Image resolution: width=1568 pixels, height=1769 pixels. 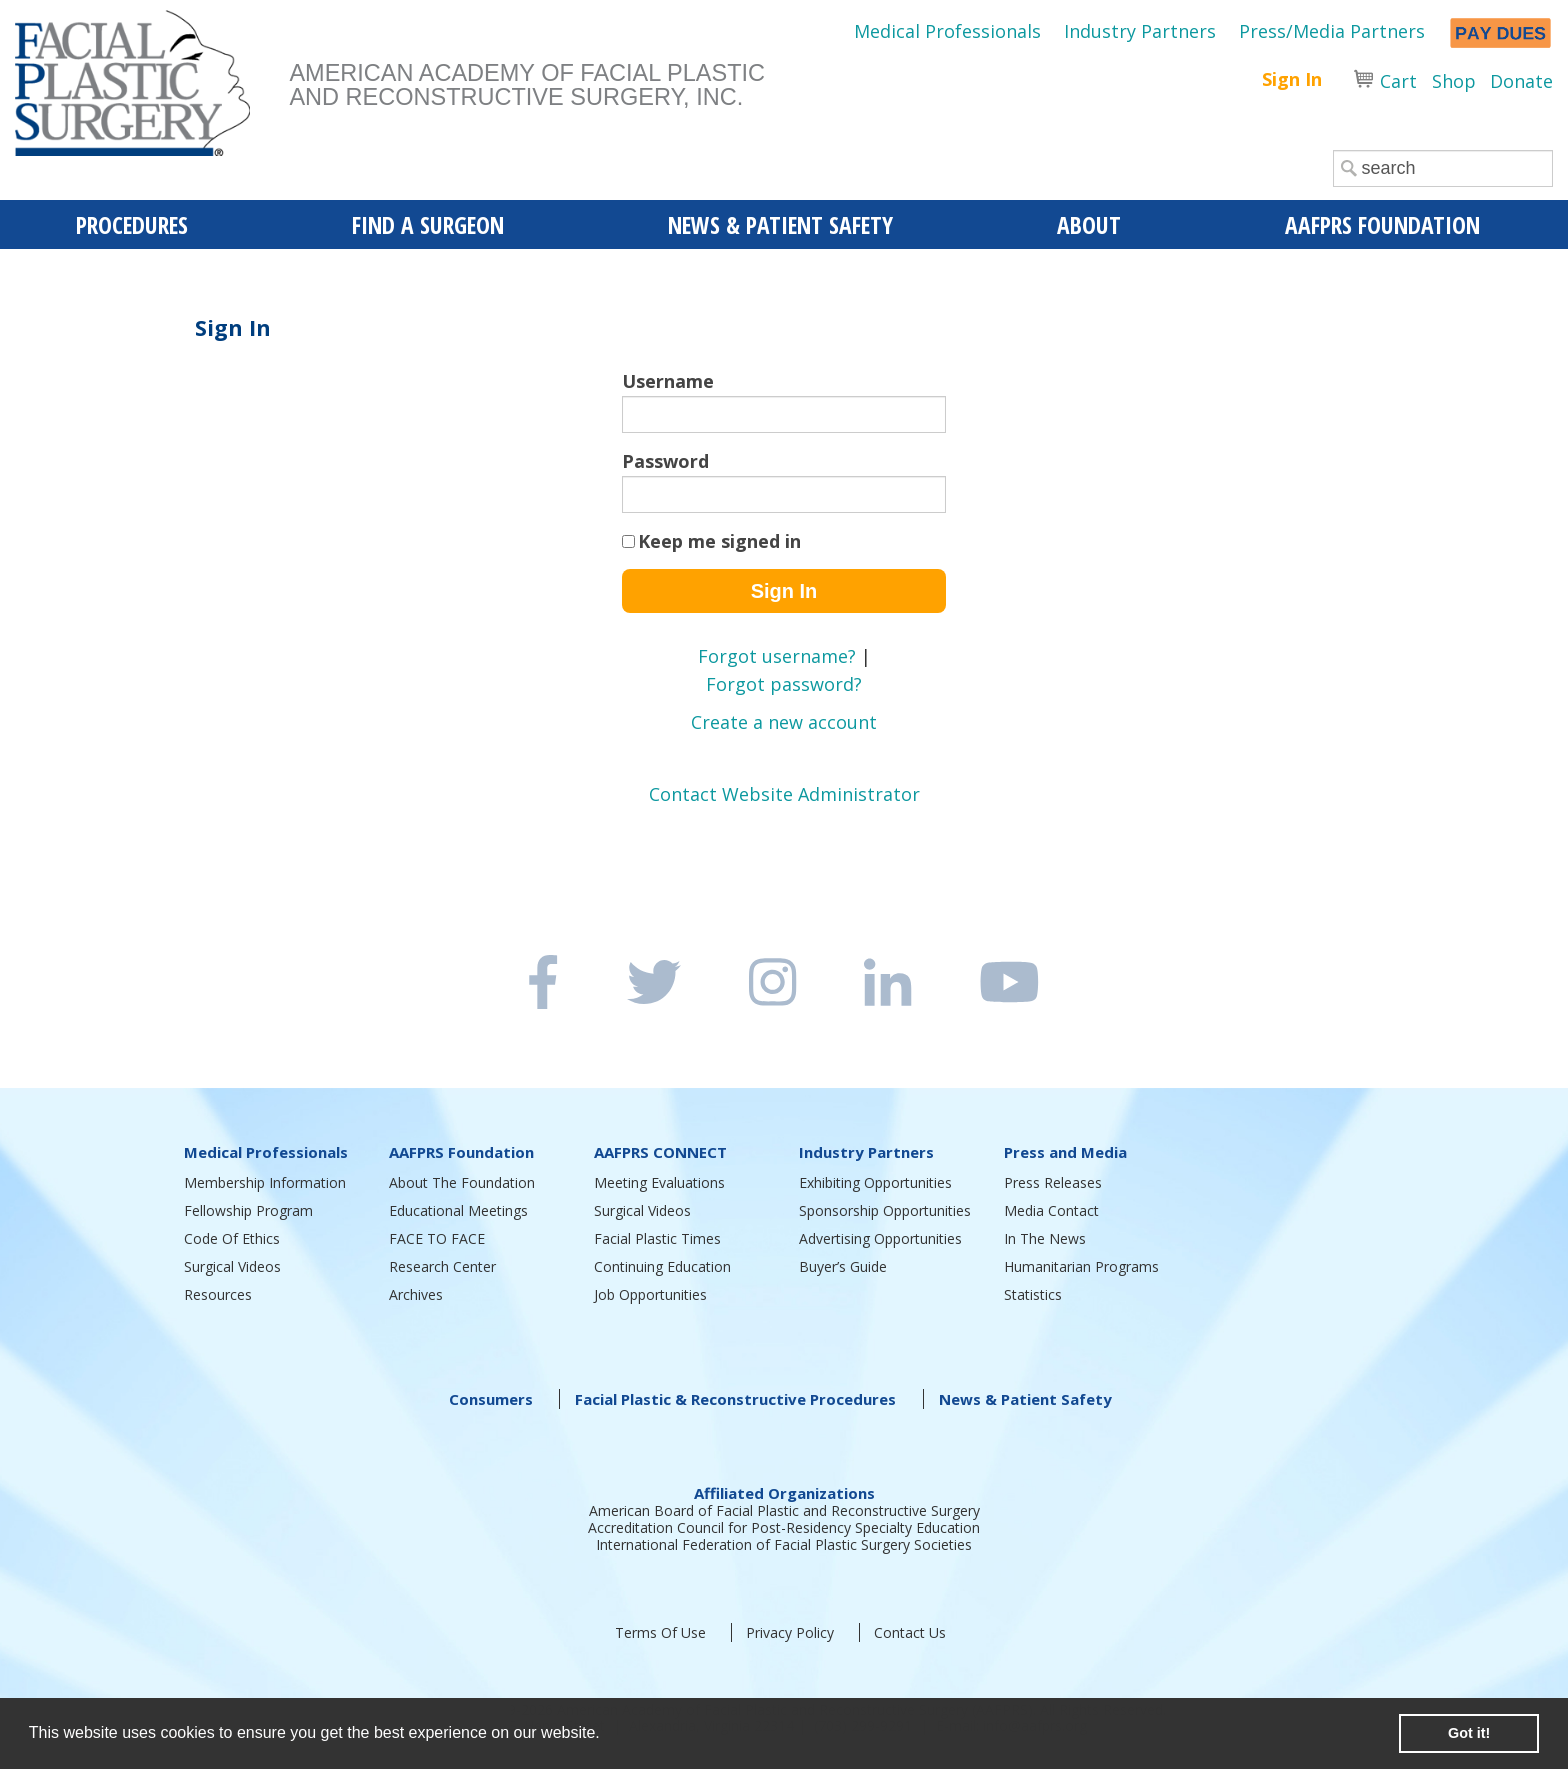 What do you see at coordinates (1469, 1733) in the screenshot?
I see `Got it! [button]` at bounding box center [1469, 1733].